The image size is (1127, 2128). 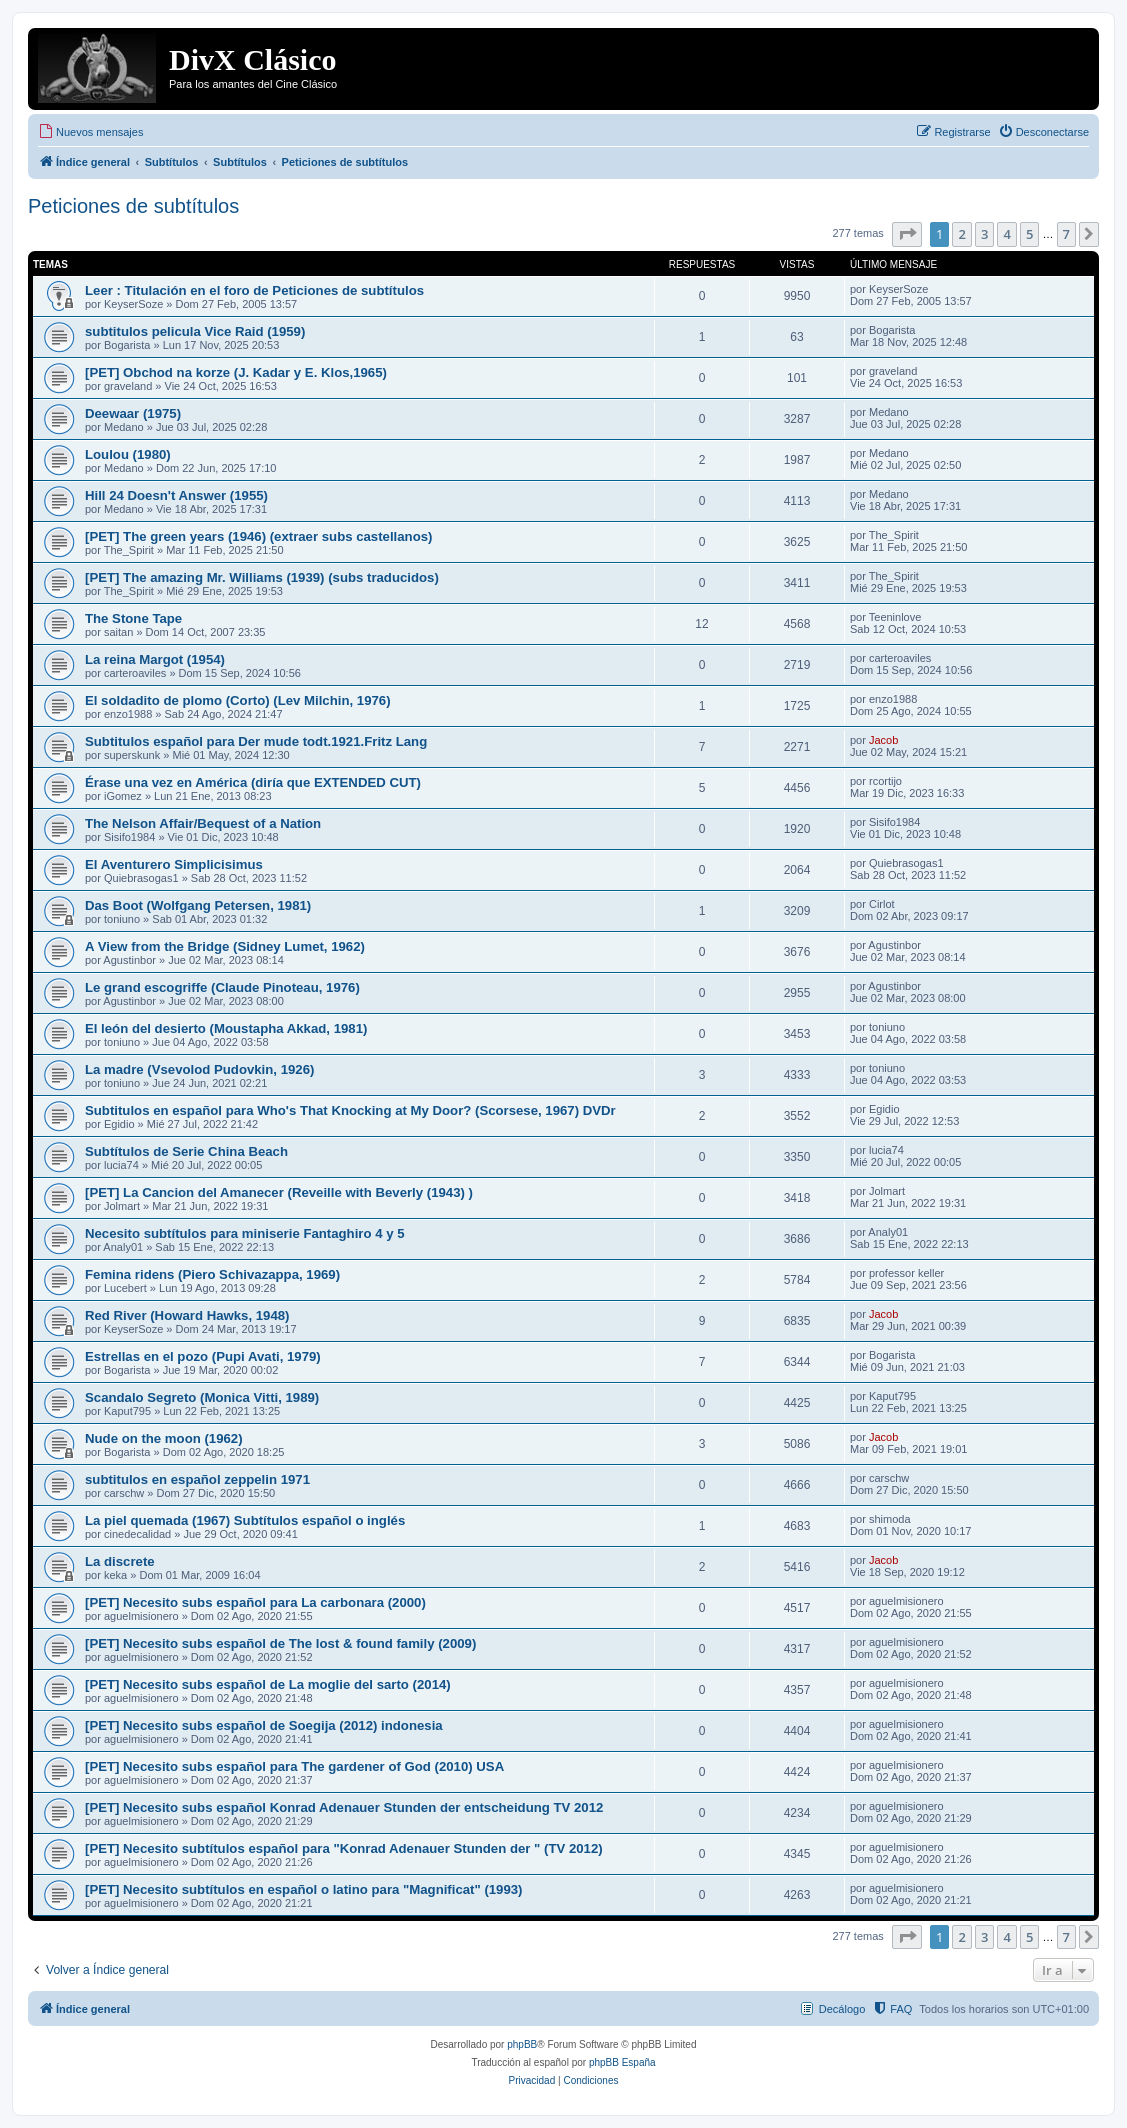 I want to click on 2 [button], so click(x=961, y=234).